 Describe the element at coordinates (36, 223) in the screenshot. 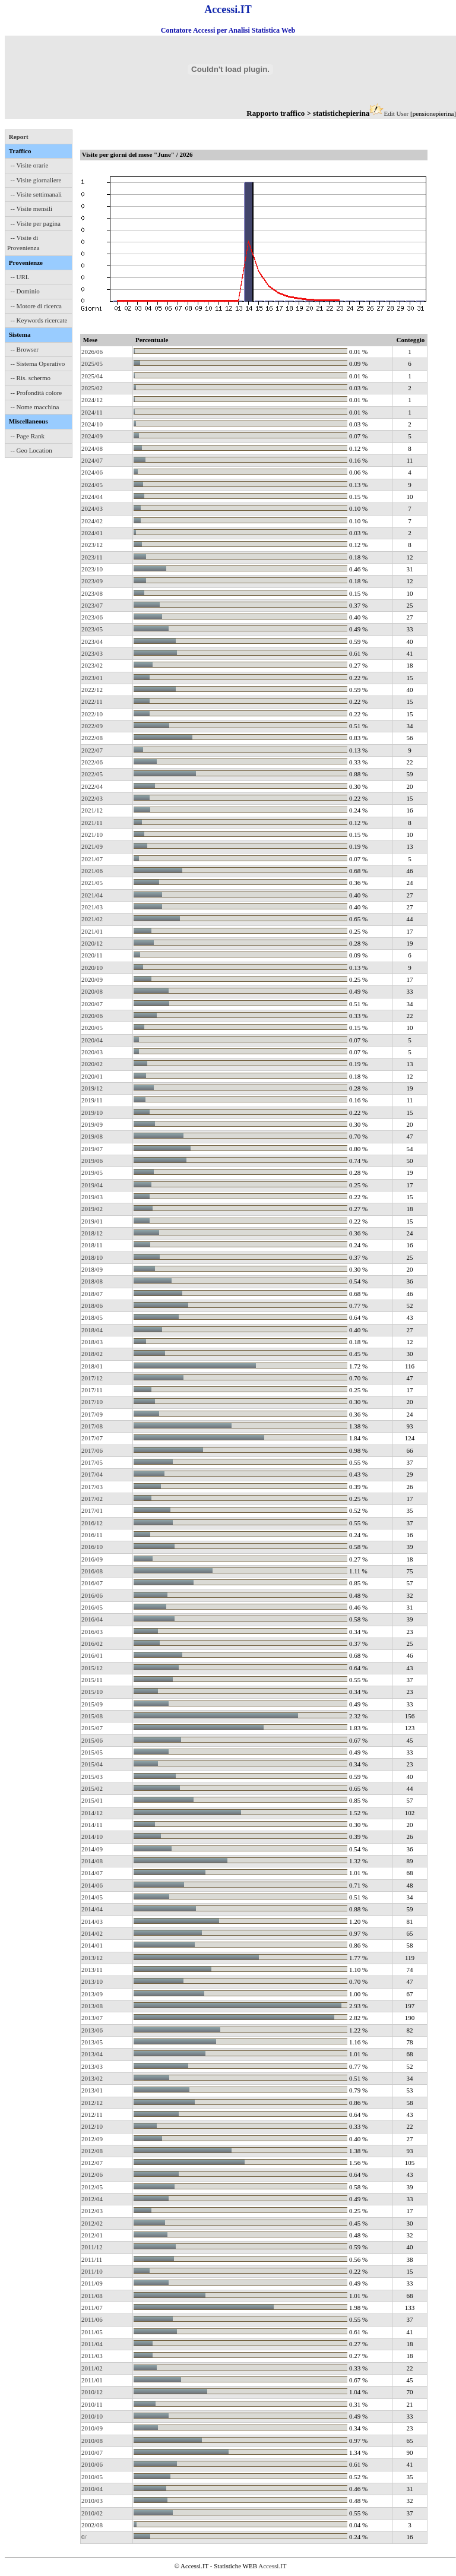

I see `-- Visite per pagina` at that location.